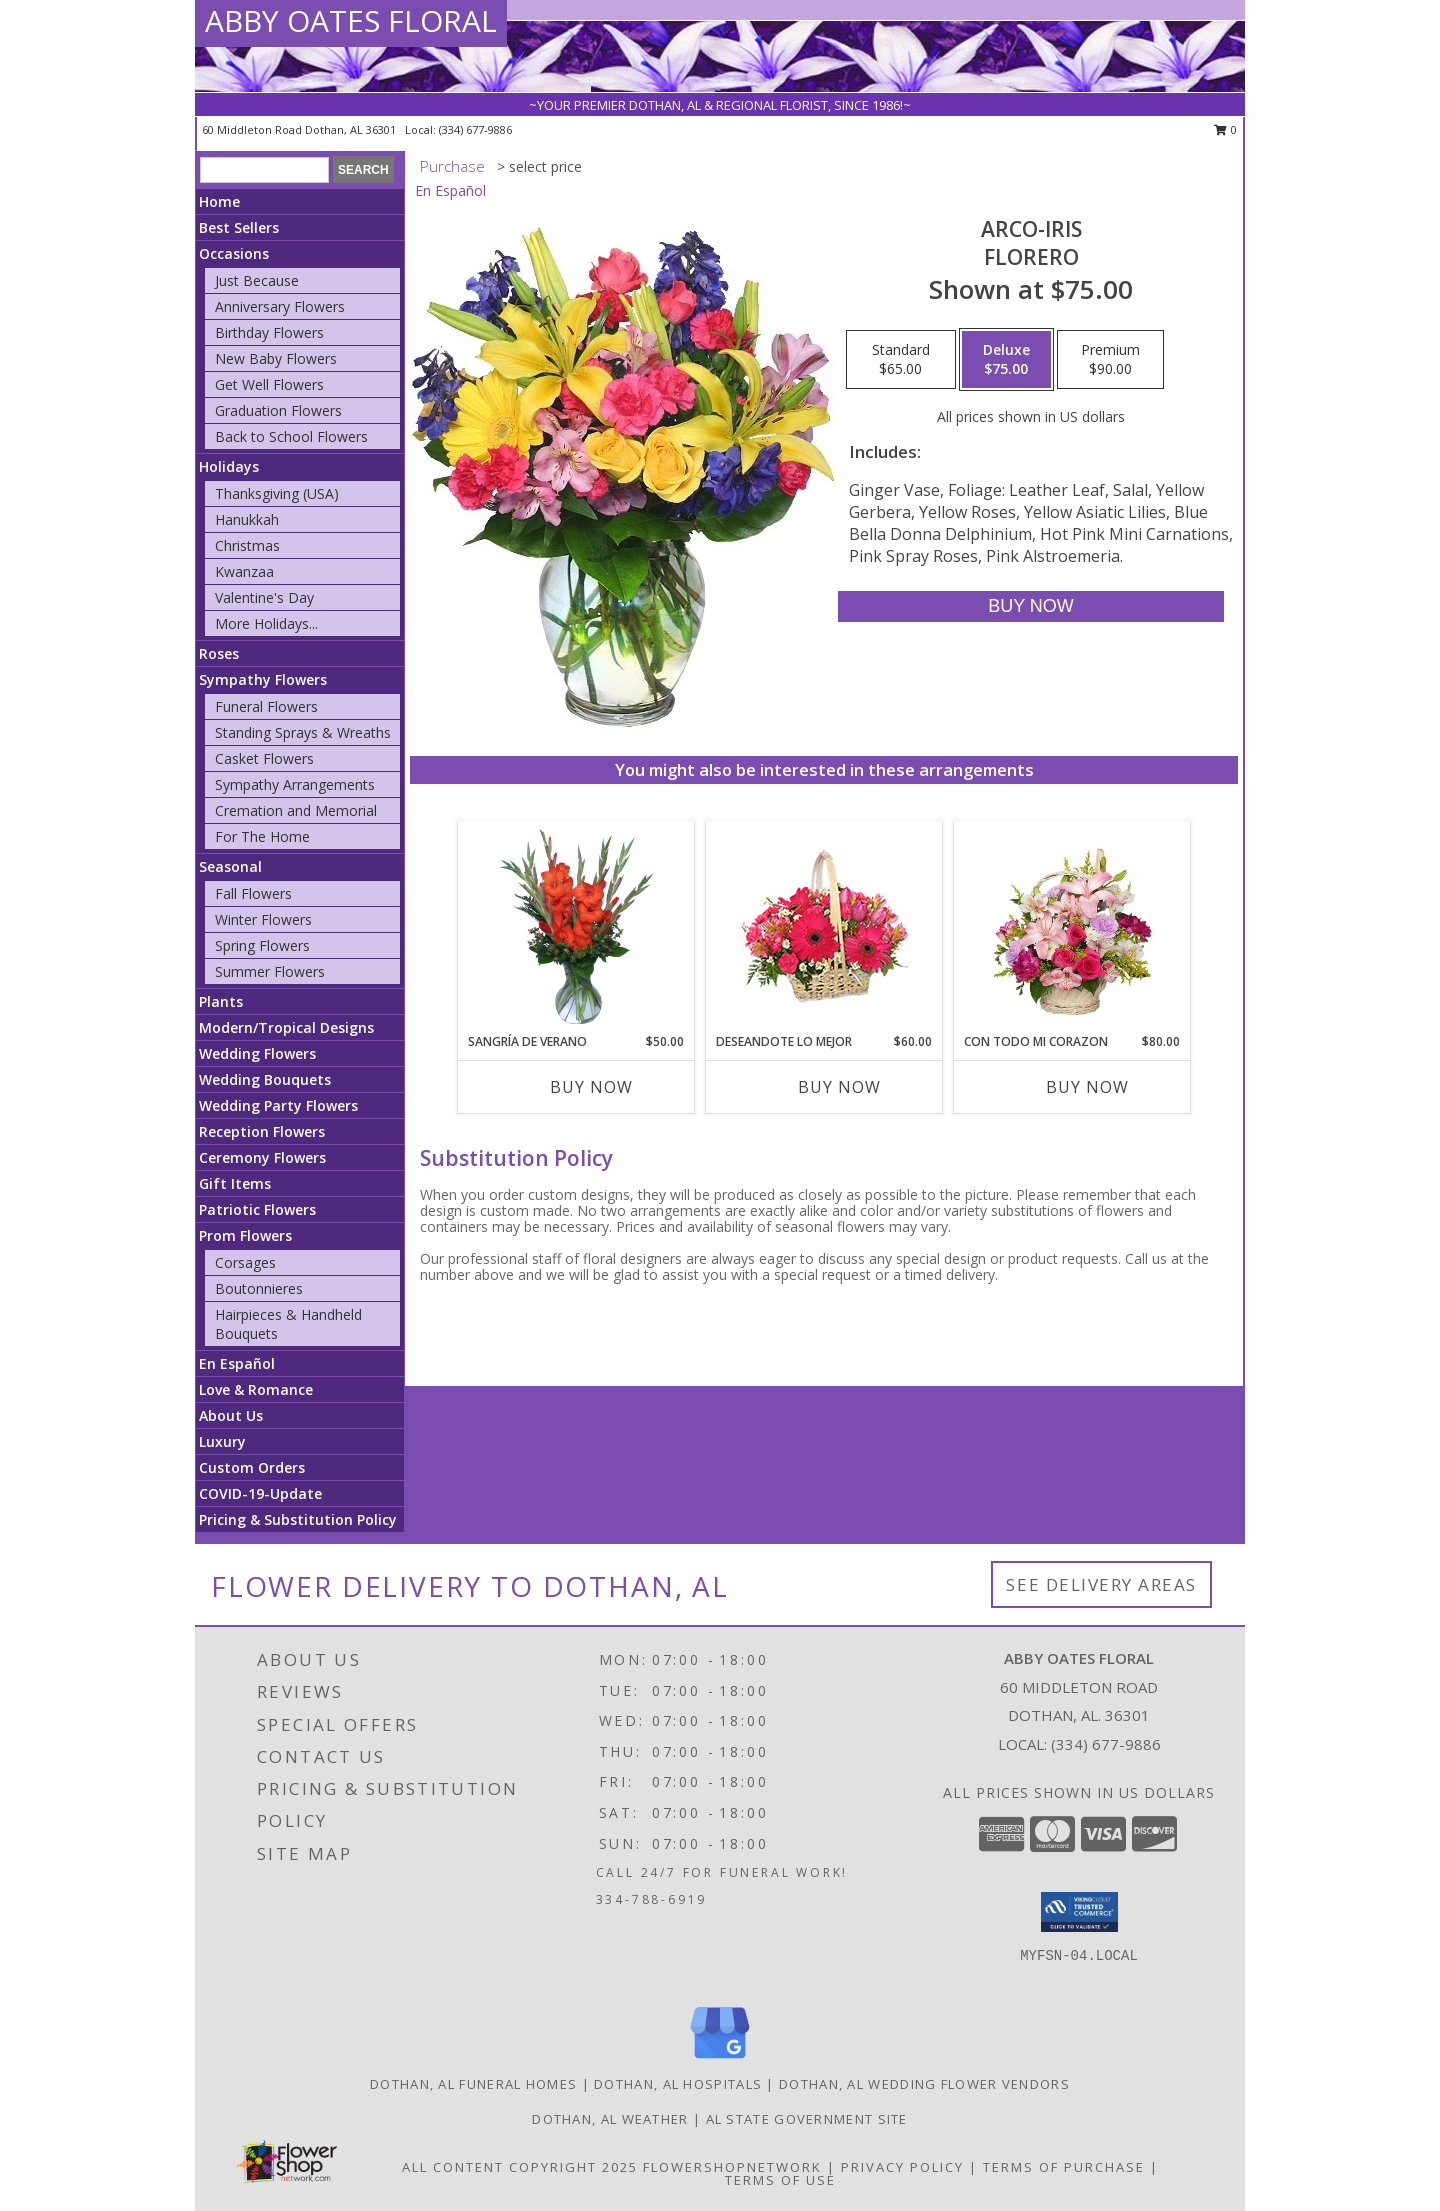  Describe the element at coordinates (351, 20) in the screenshot. I see `ABBY OATES FLORAL` at that location.